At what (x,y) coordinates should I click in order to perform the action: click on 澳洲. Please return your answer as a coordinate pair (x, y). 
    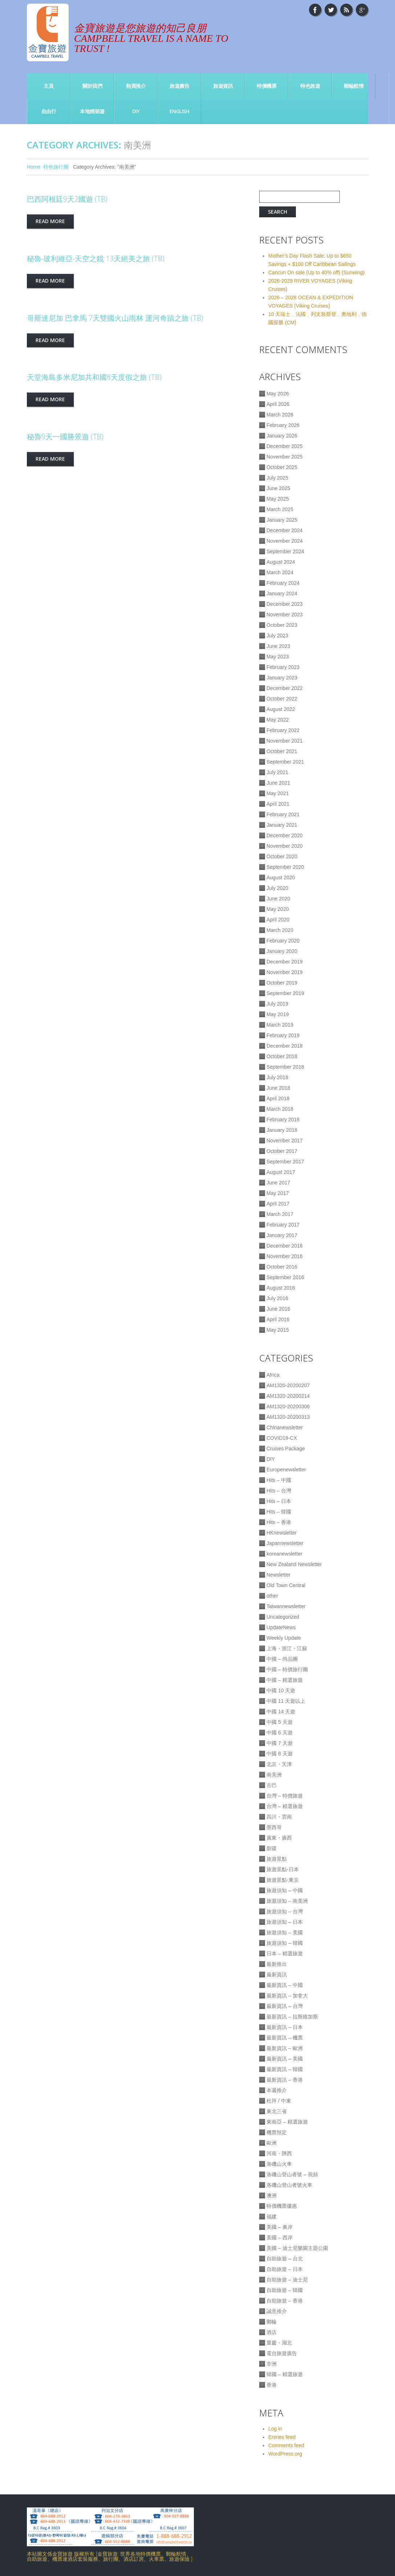
    Looking at the image, I should click on (271, 2195).